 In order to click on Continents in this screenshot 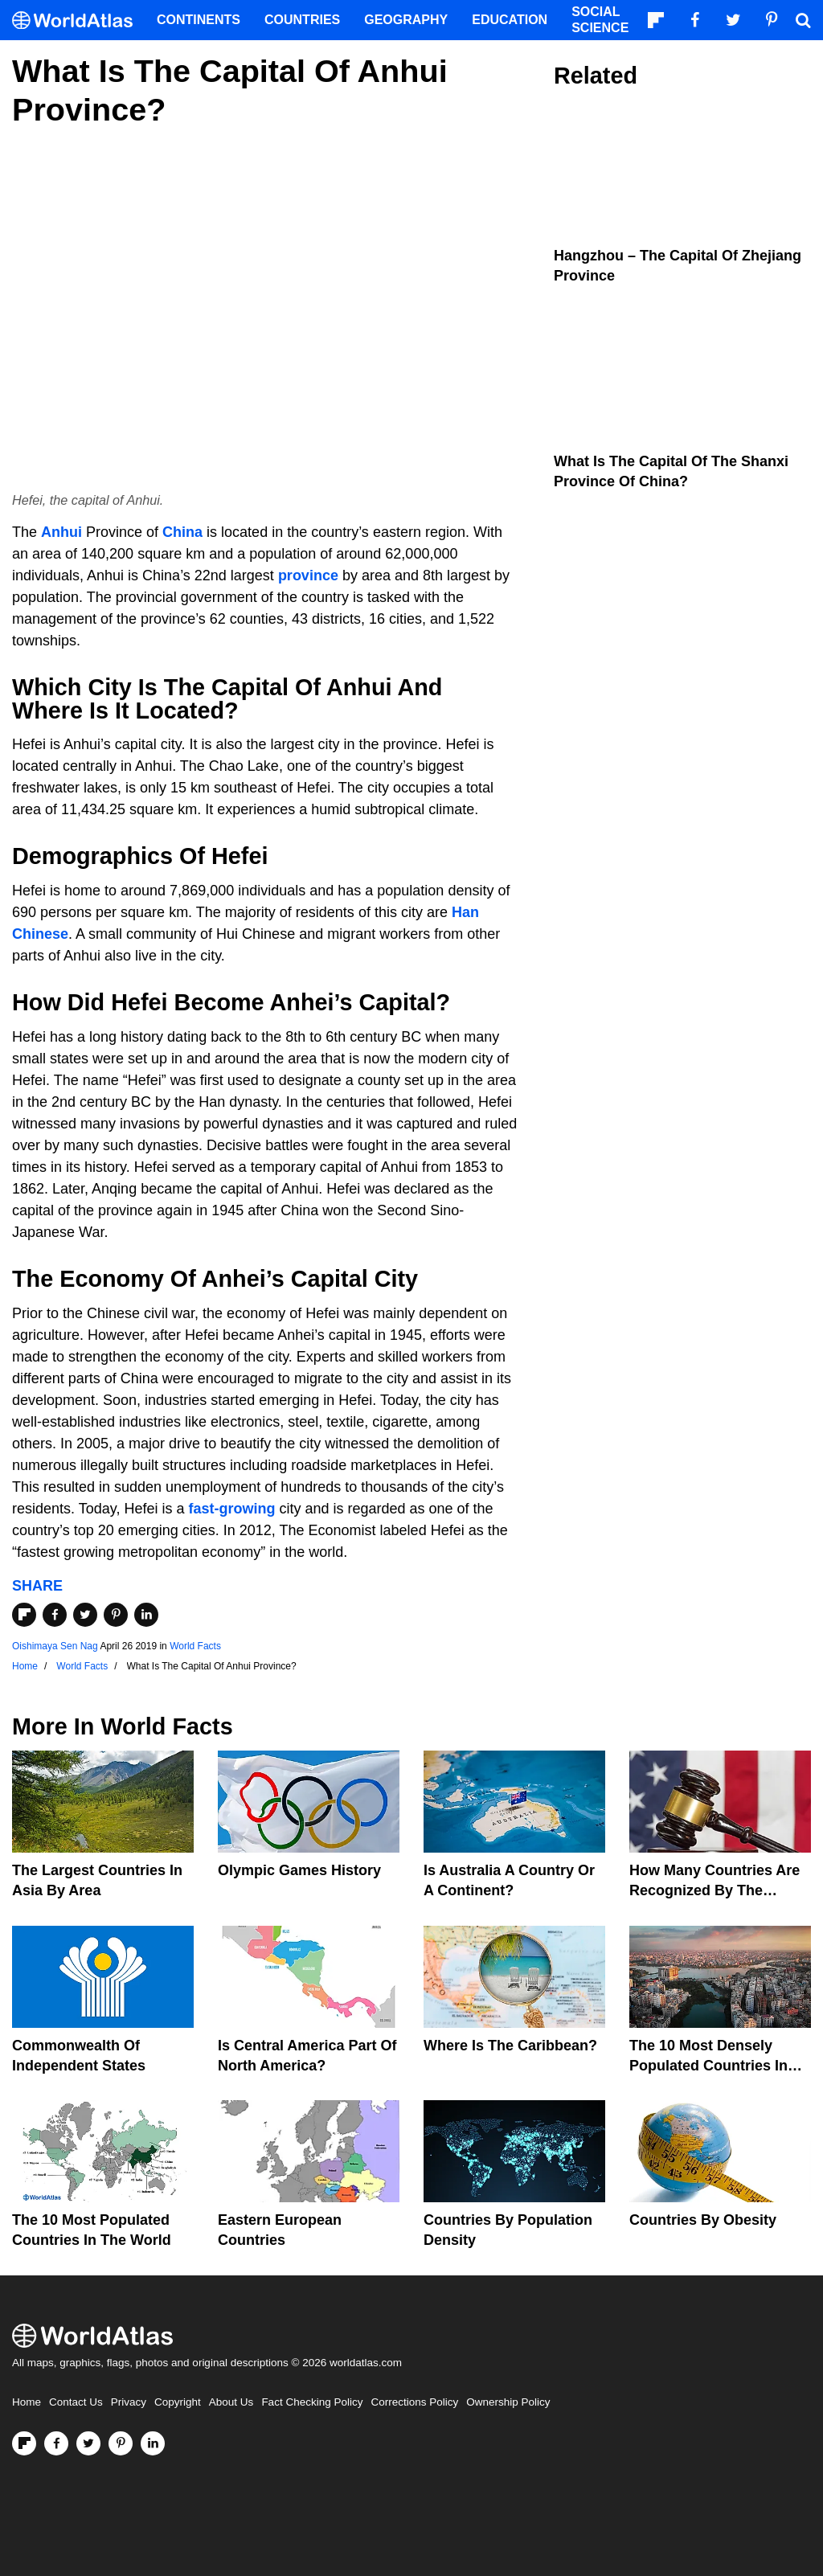, I will do `click(198, 20)`.